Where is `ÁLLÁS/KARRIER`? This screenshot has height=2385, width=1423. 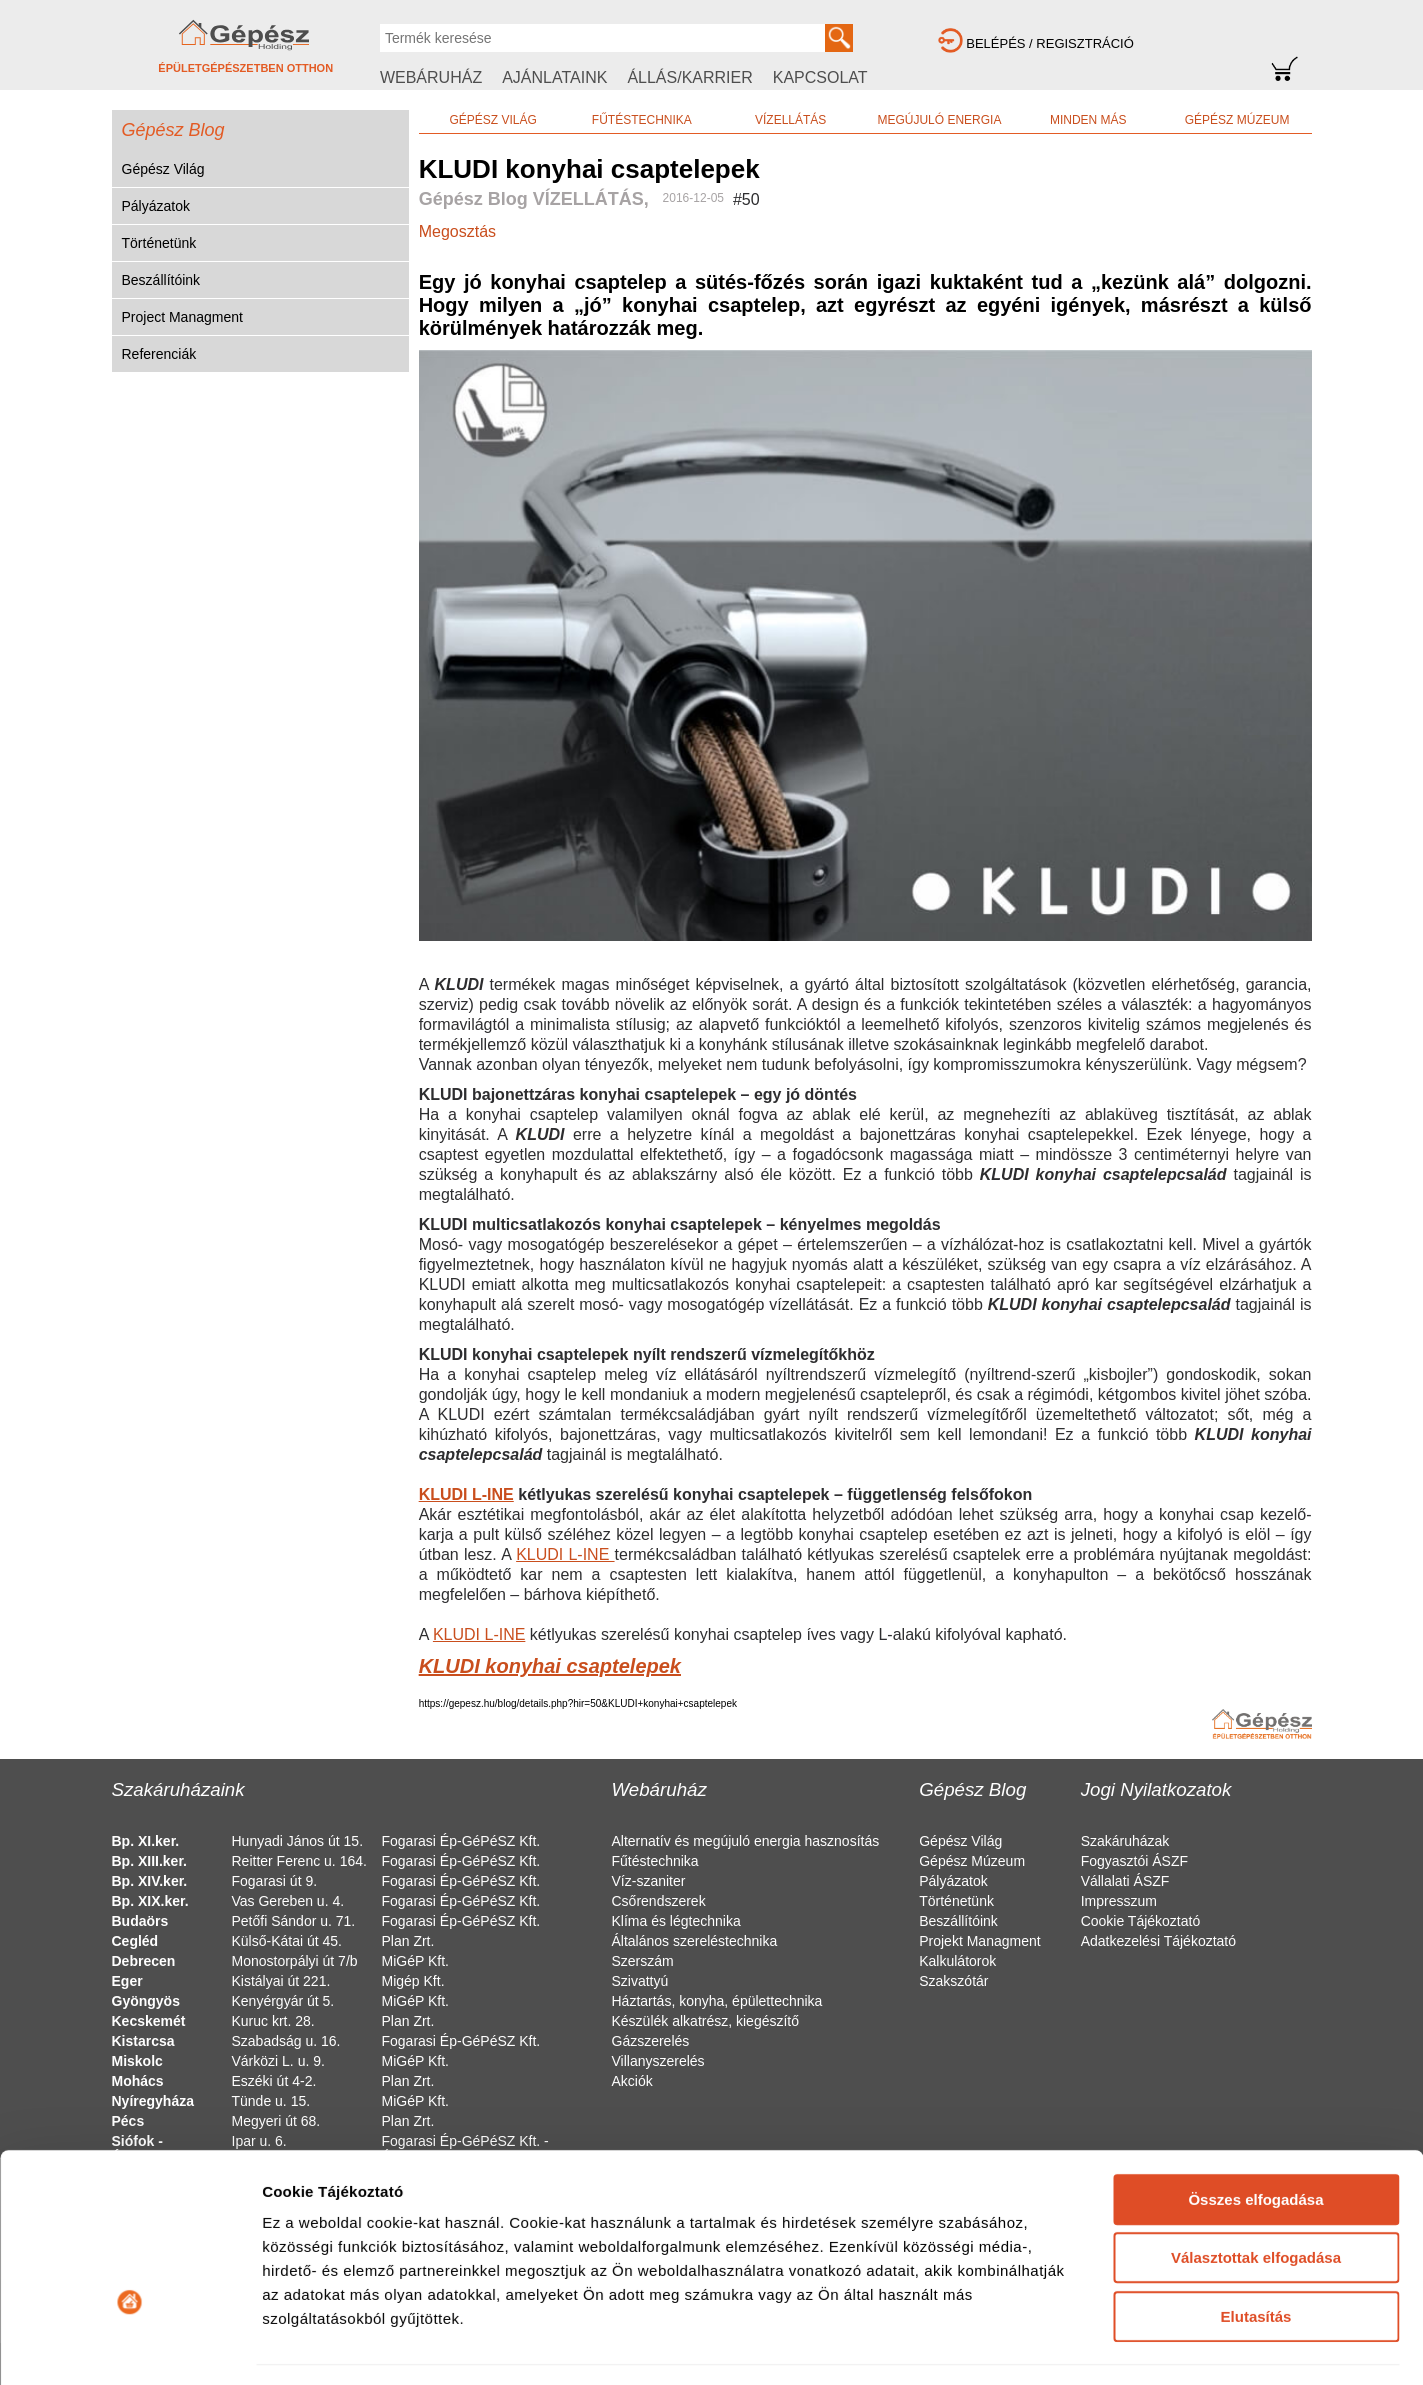 ÁLLÁS/KARRIER is located at coordinates (689, 77).